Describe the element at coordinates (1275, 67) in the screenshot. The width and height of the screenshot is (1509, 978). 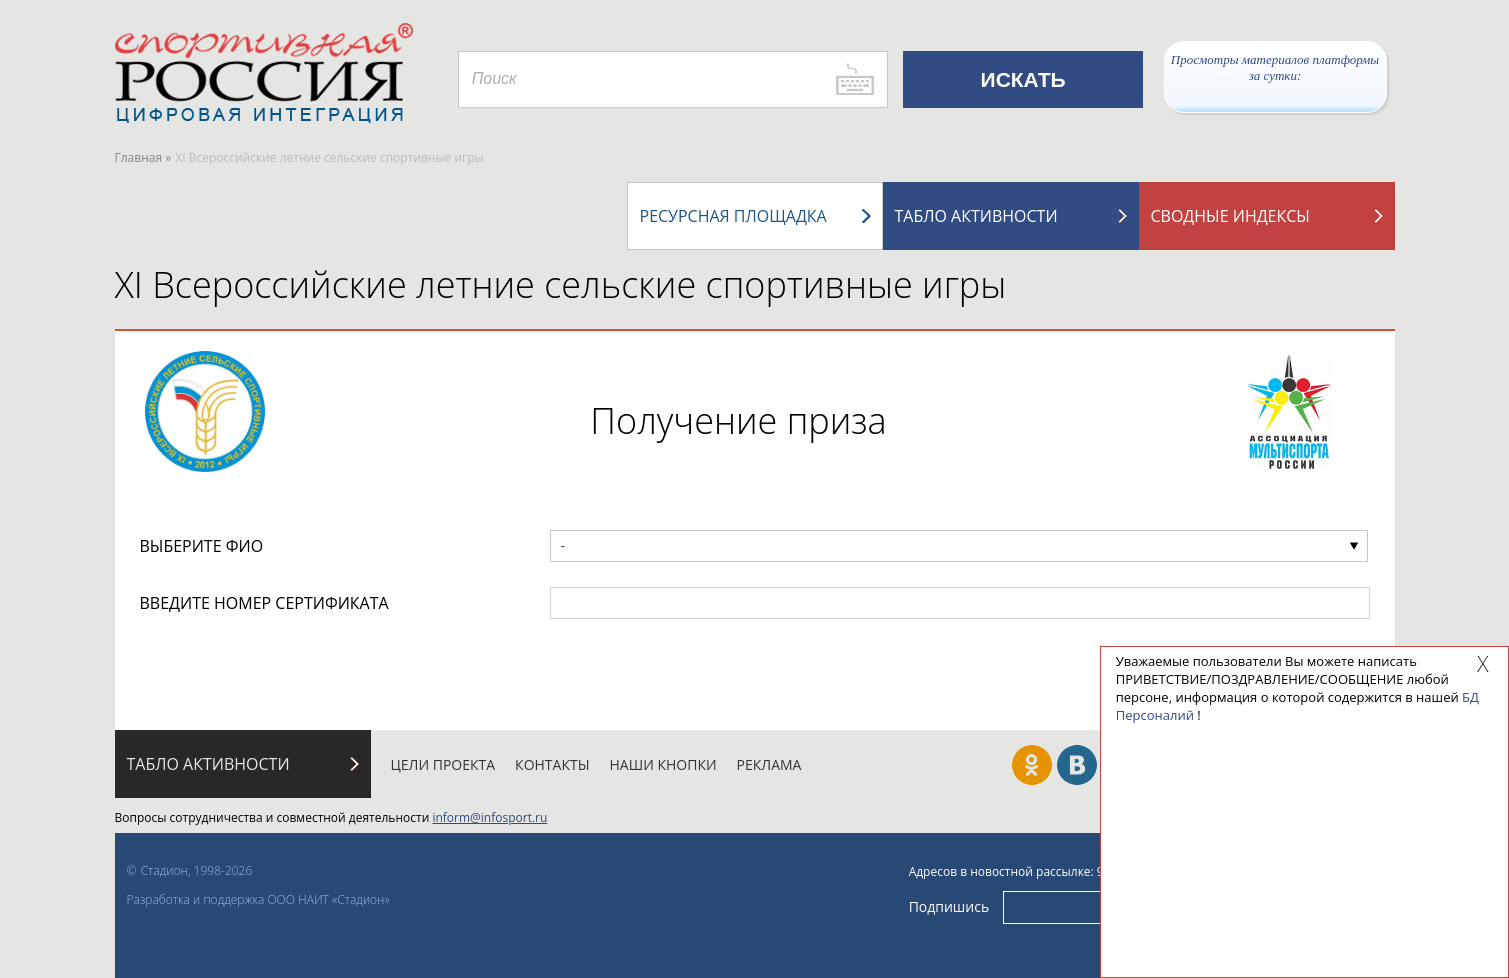
I see `Просмотры материалов платформы за сутки:` at that location.